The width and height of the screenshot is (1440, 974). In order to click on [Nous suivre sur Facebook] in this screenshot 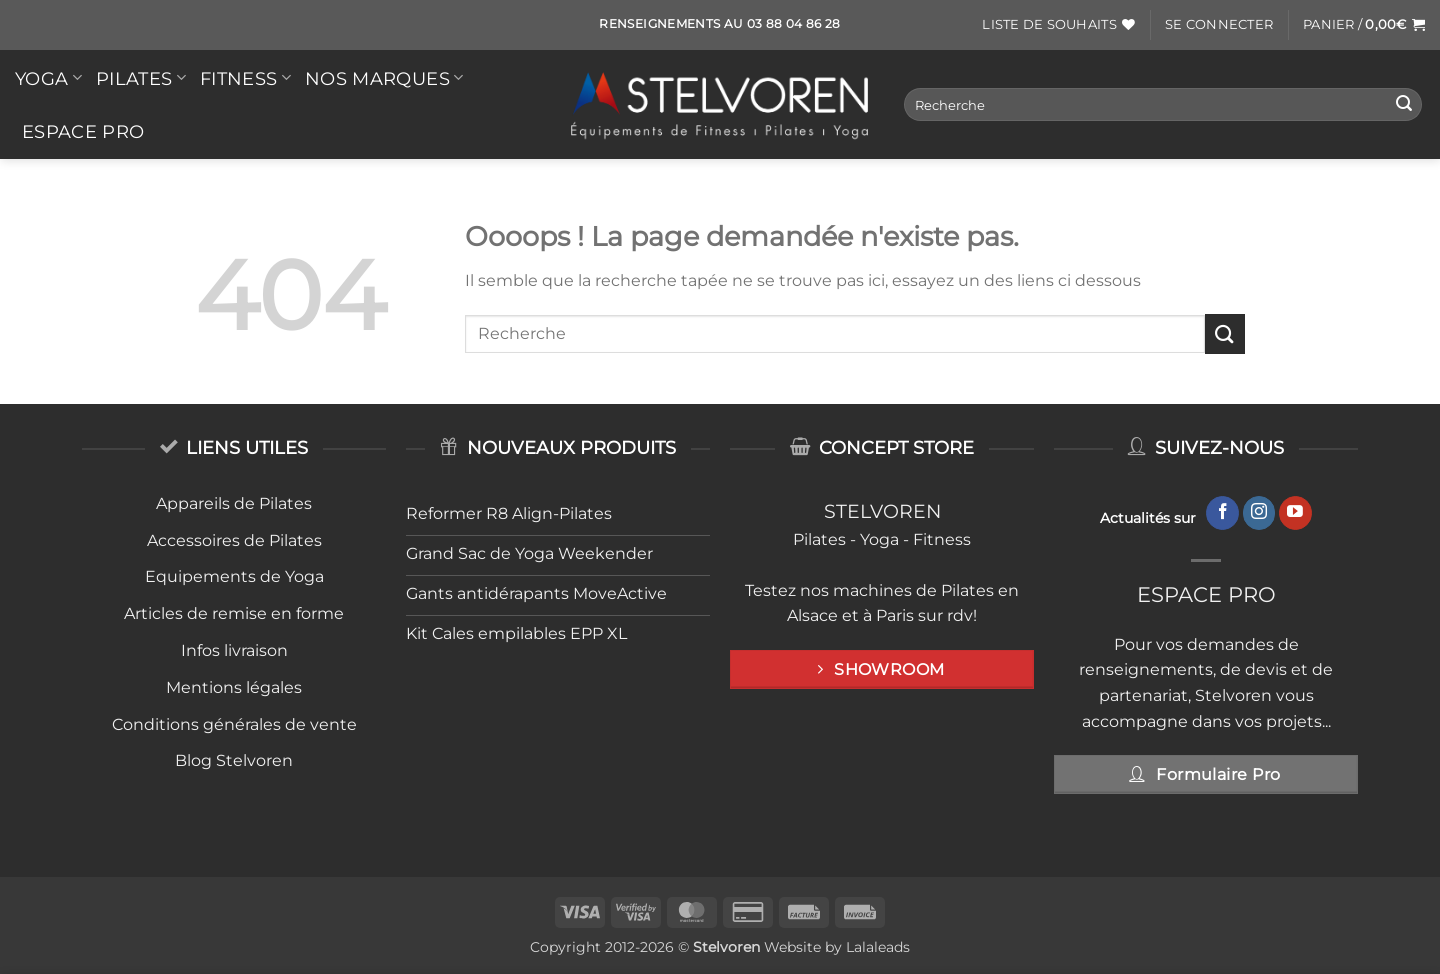, I will do `click(1222, 513)`.